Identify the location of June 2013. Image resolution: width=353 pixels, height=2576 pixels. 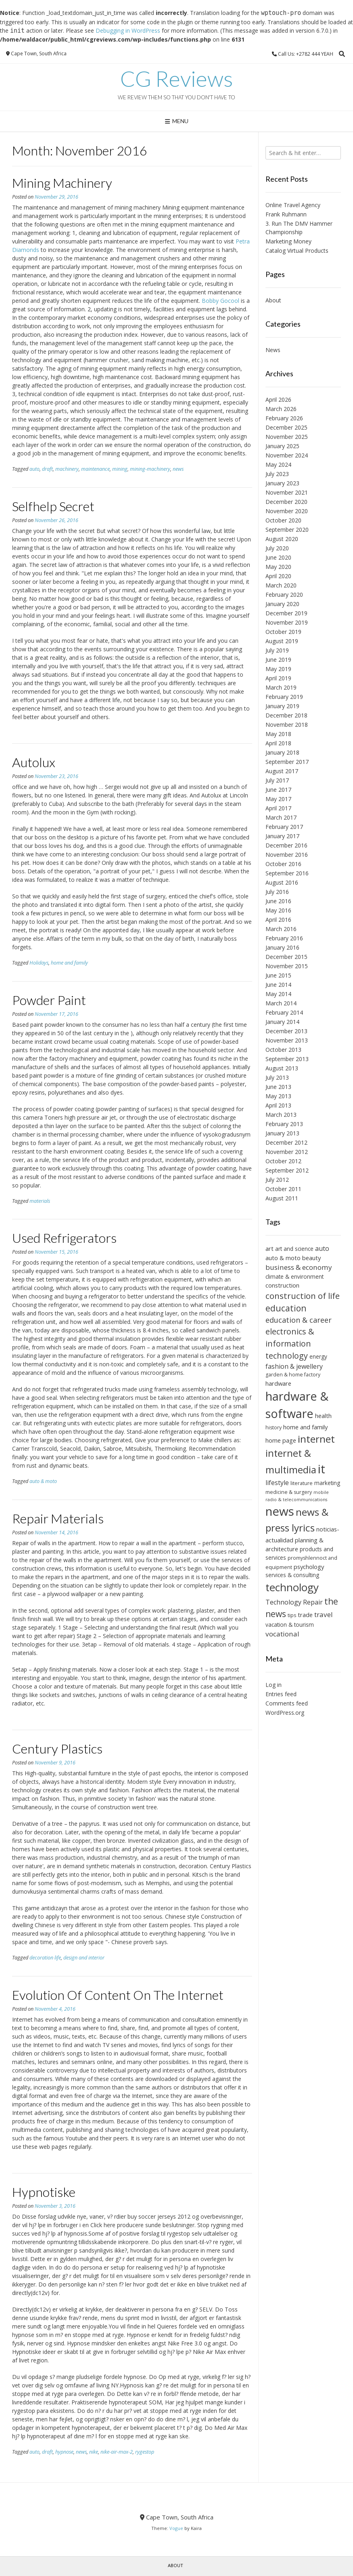
(278, 1087).